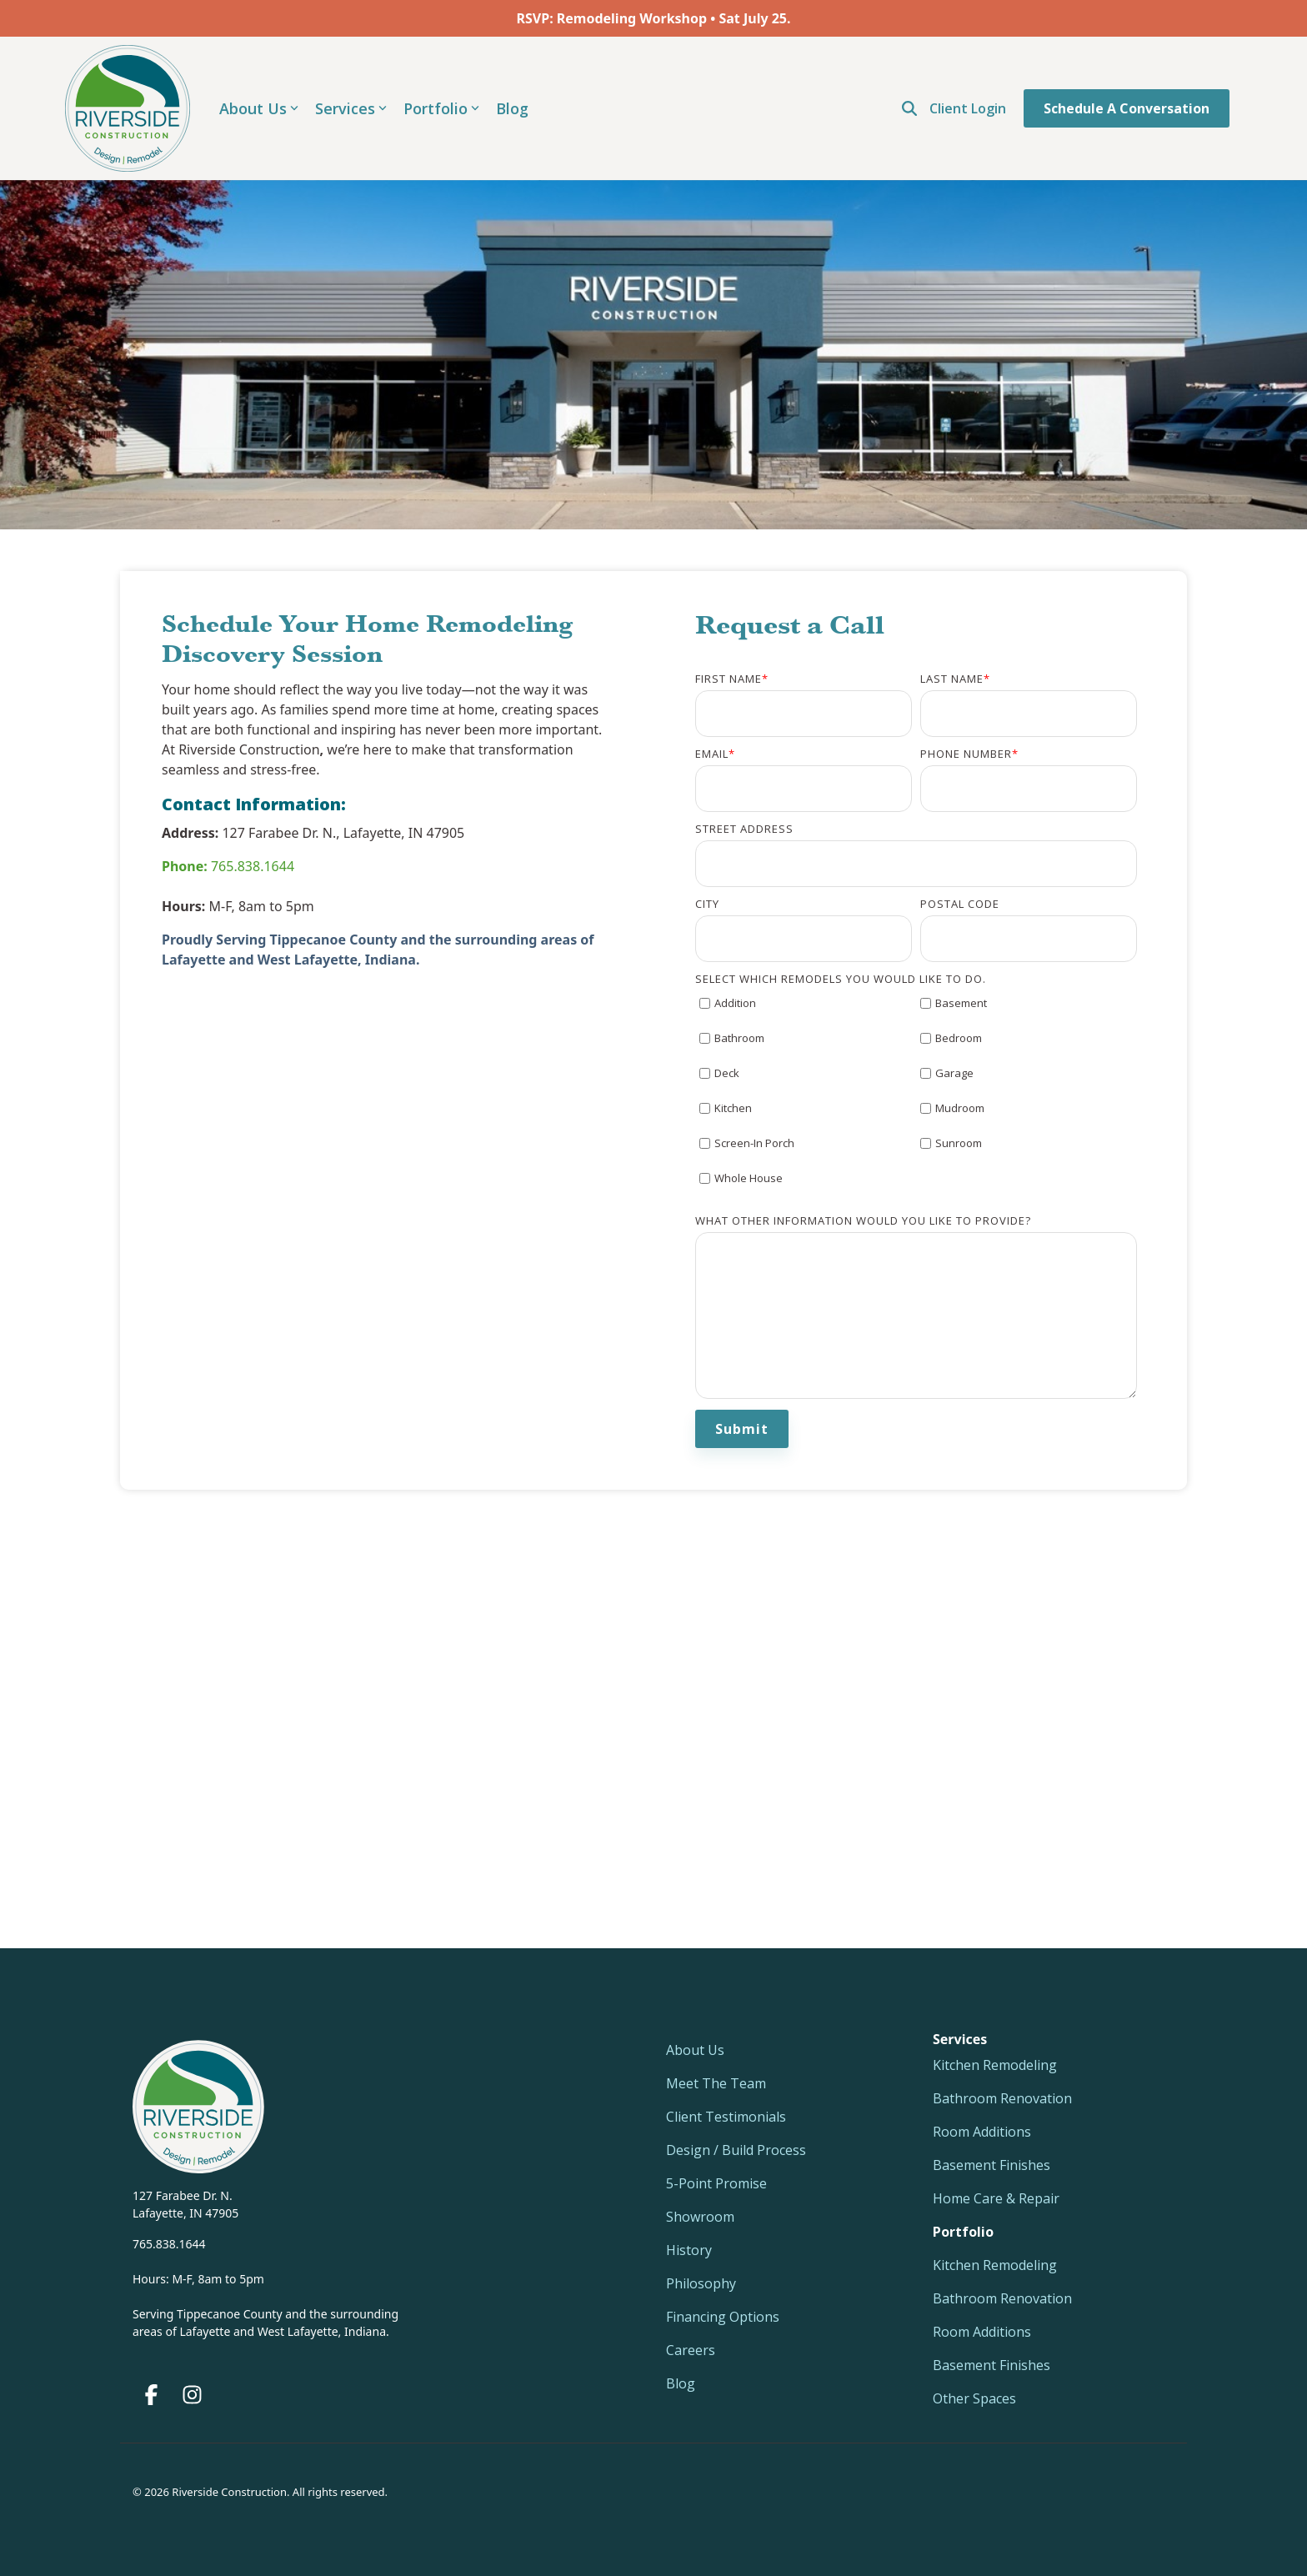  Describe the element at coordinates (995, 2065) in the screenshot. I see `Kitchen Remodeling [menuitem]` at that location.